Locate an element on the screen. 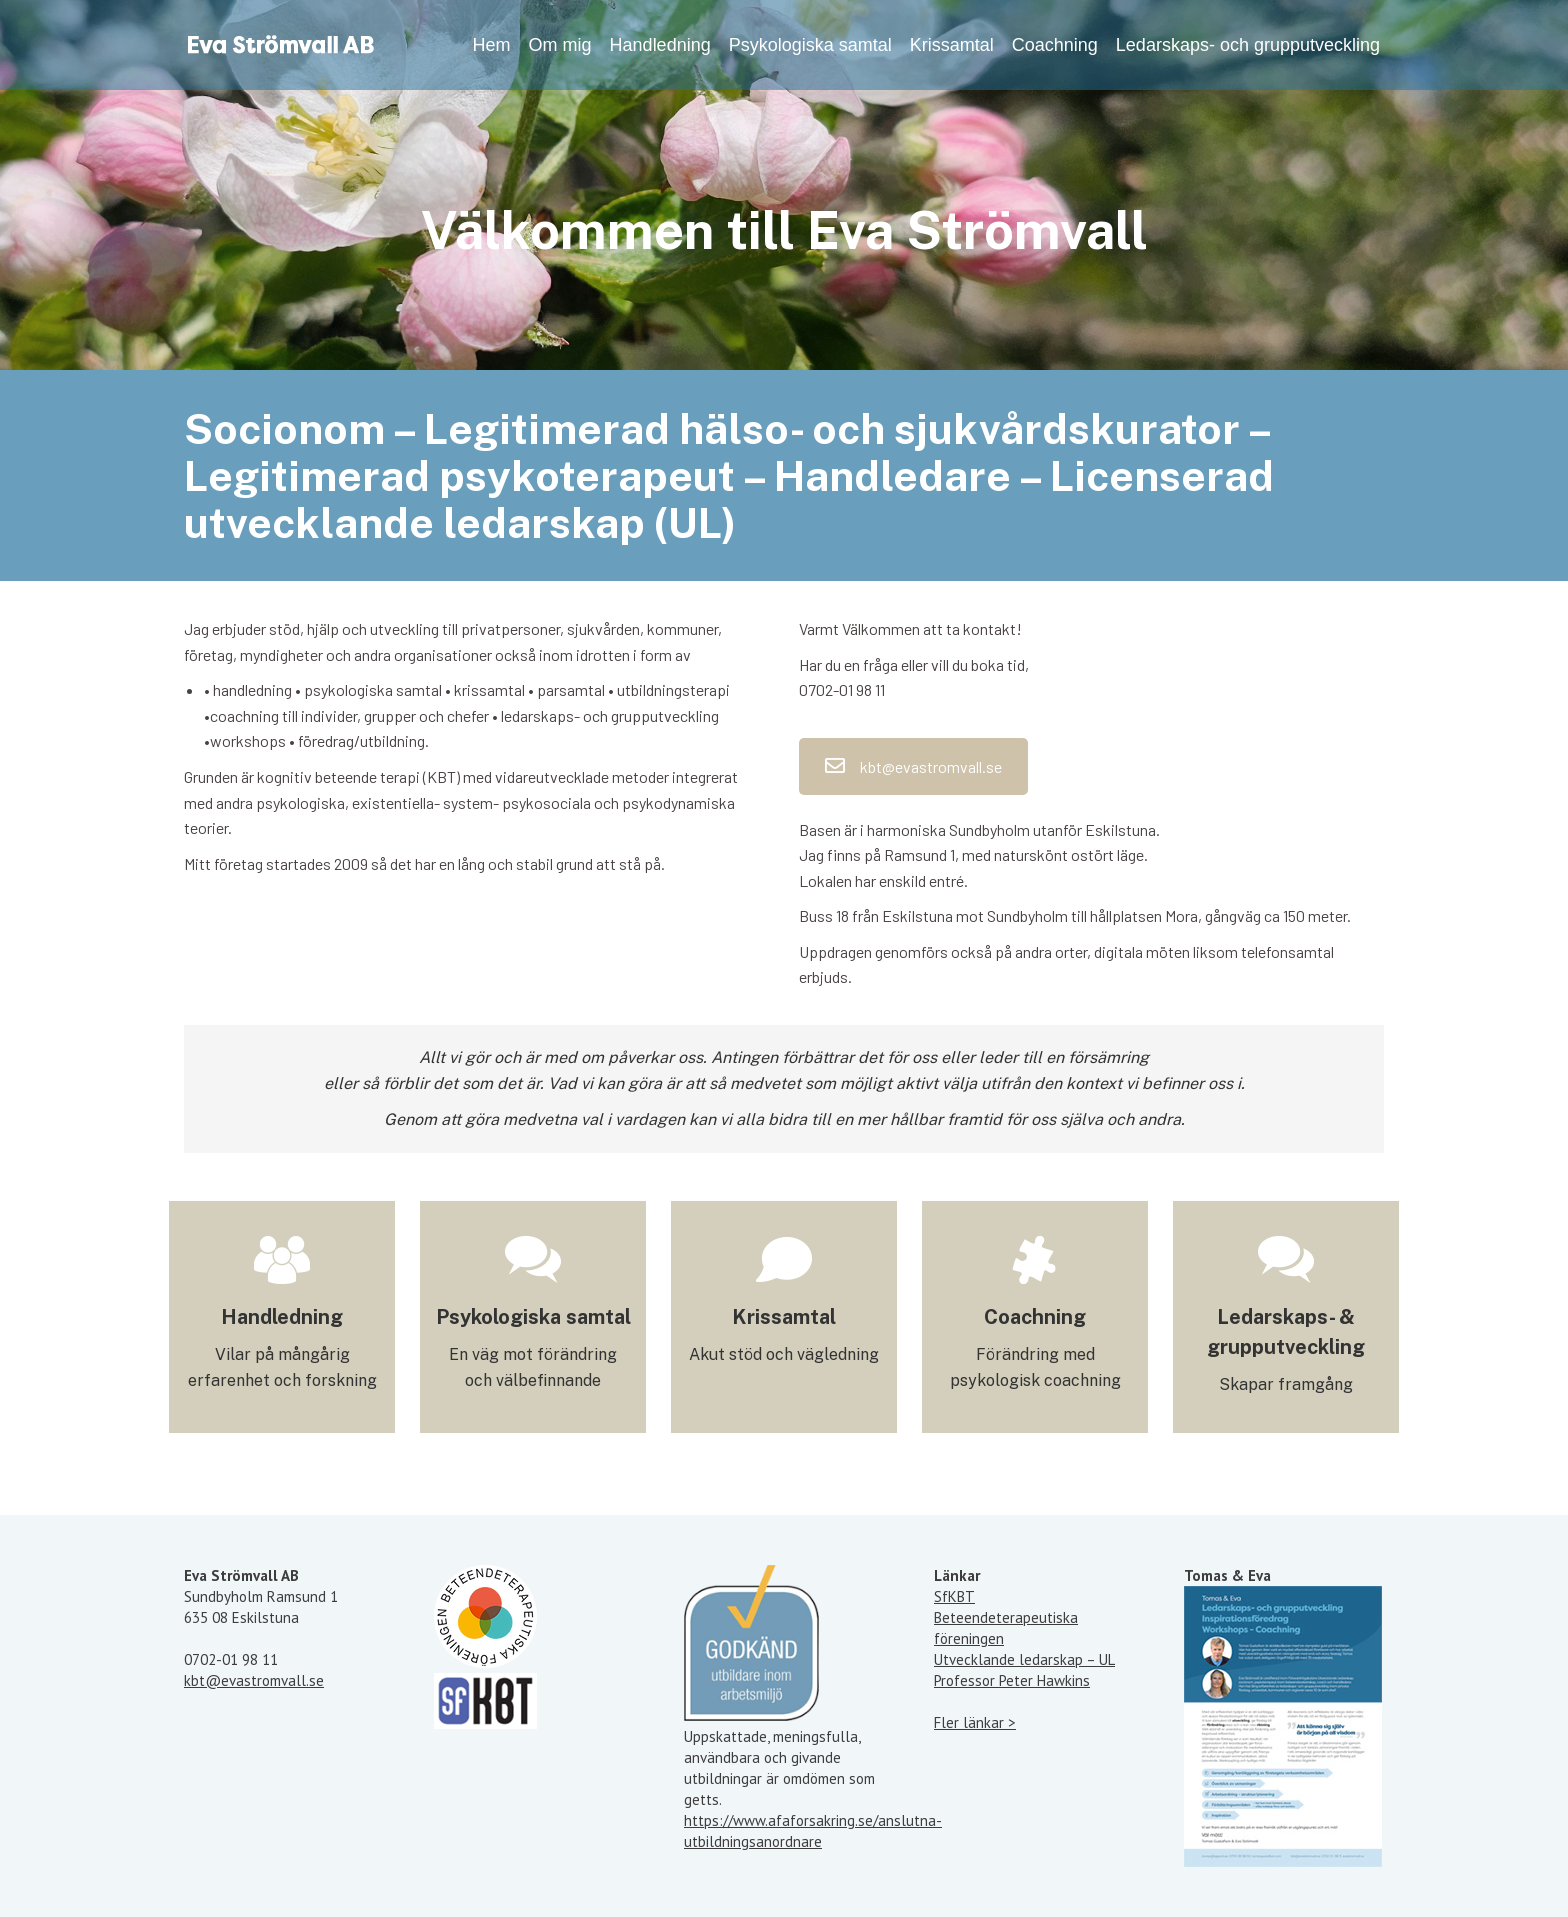 This screenshot has width=1568, height=1917. kbt@evastromvall.se is located at coordinates (913, 766).